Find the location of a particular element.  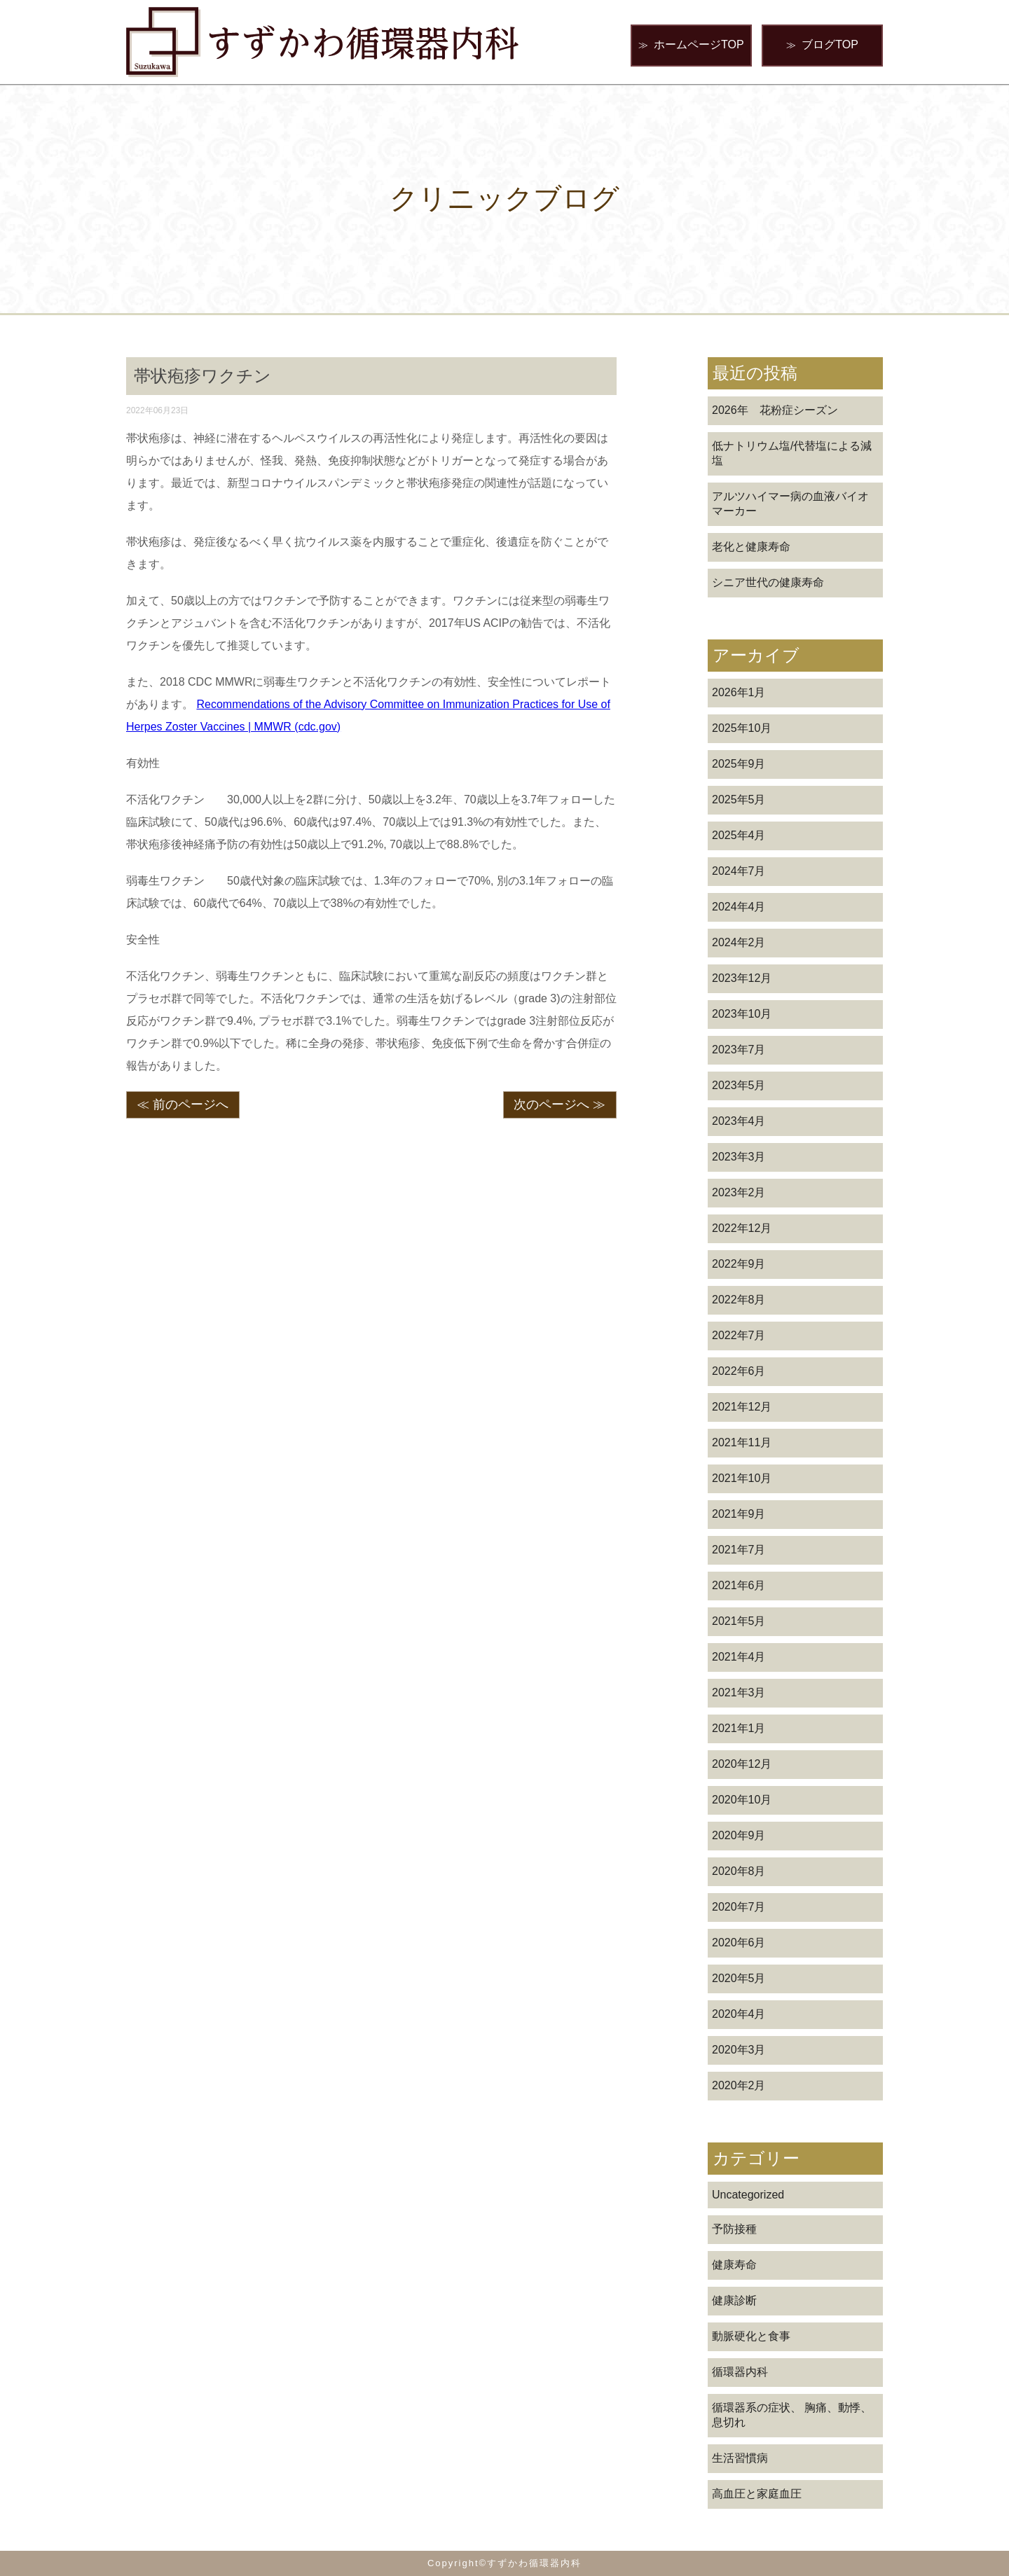

Uncategorized is located at coordinates (748, 2195).